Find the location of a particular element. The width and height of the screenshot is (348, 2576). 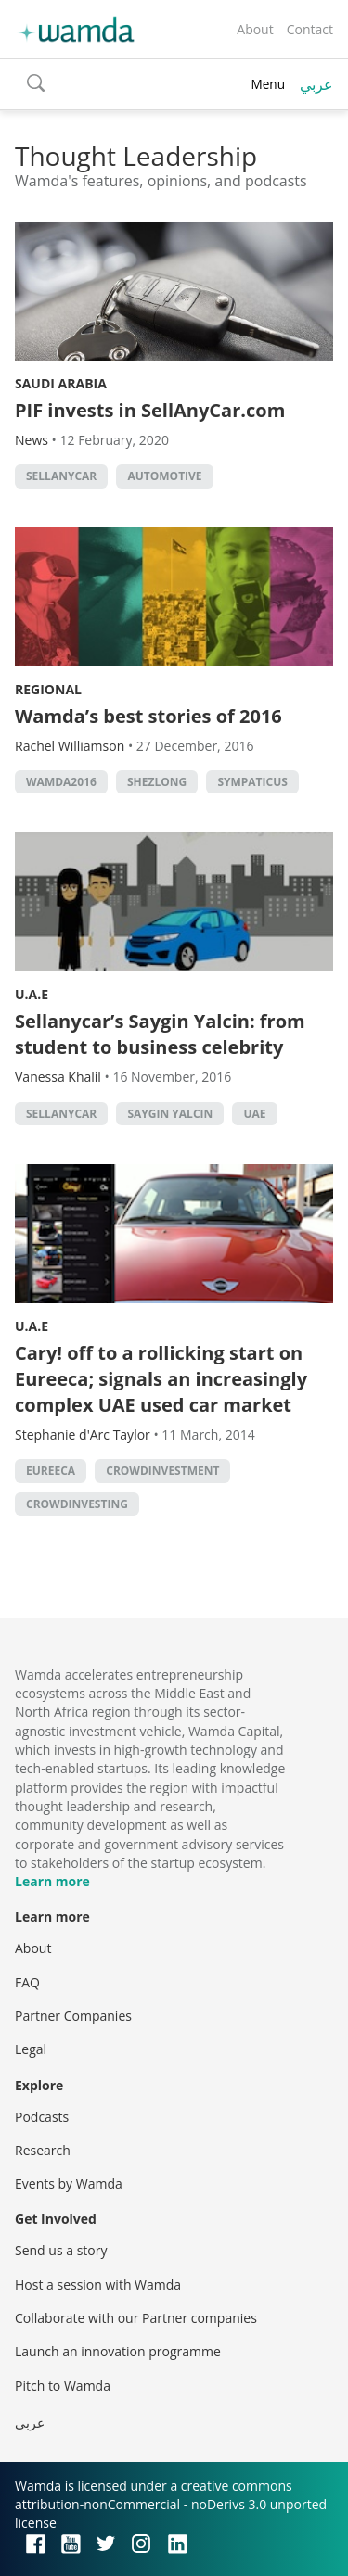

Saudi Arabia is located at coordinates (61, 383).